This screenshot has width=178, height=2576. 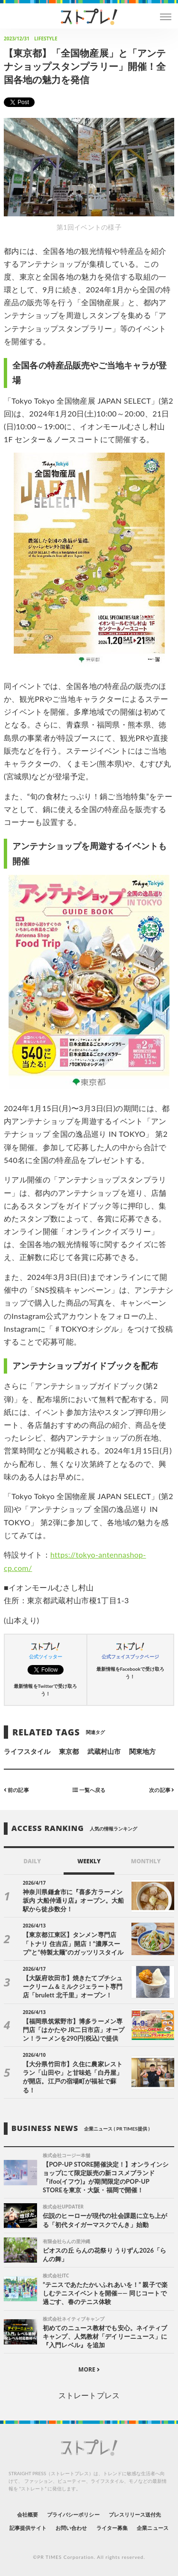 What do you see at coordinates (112, 2528) in the screenshot?
I see `ライター募集` at bounding box center [112, 2528].